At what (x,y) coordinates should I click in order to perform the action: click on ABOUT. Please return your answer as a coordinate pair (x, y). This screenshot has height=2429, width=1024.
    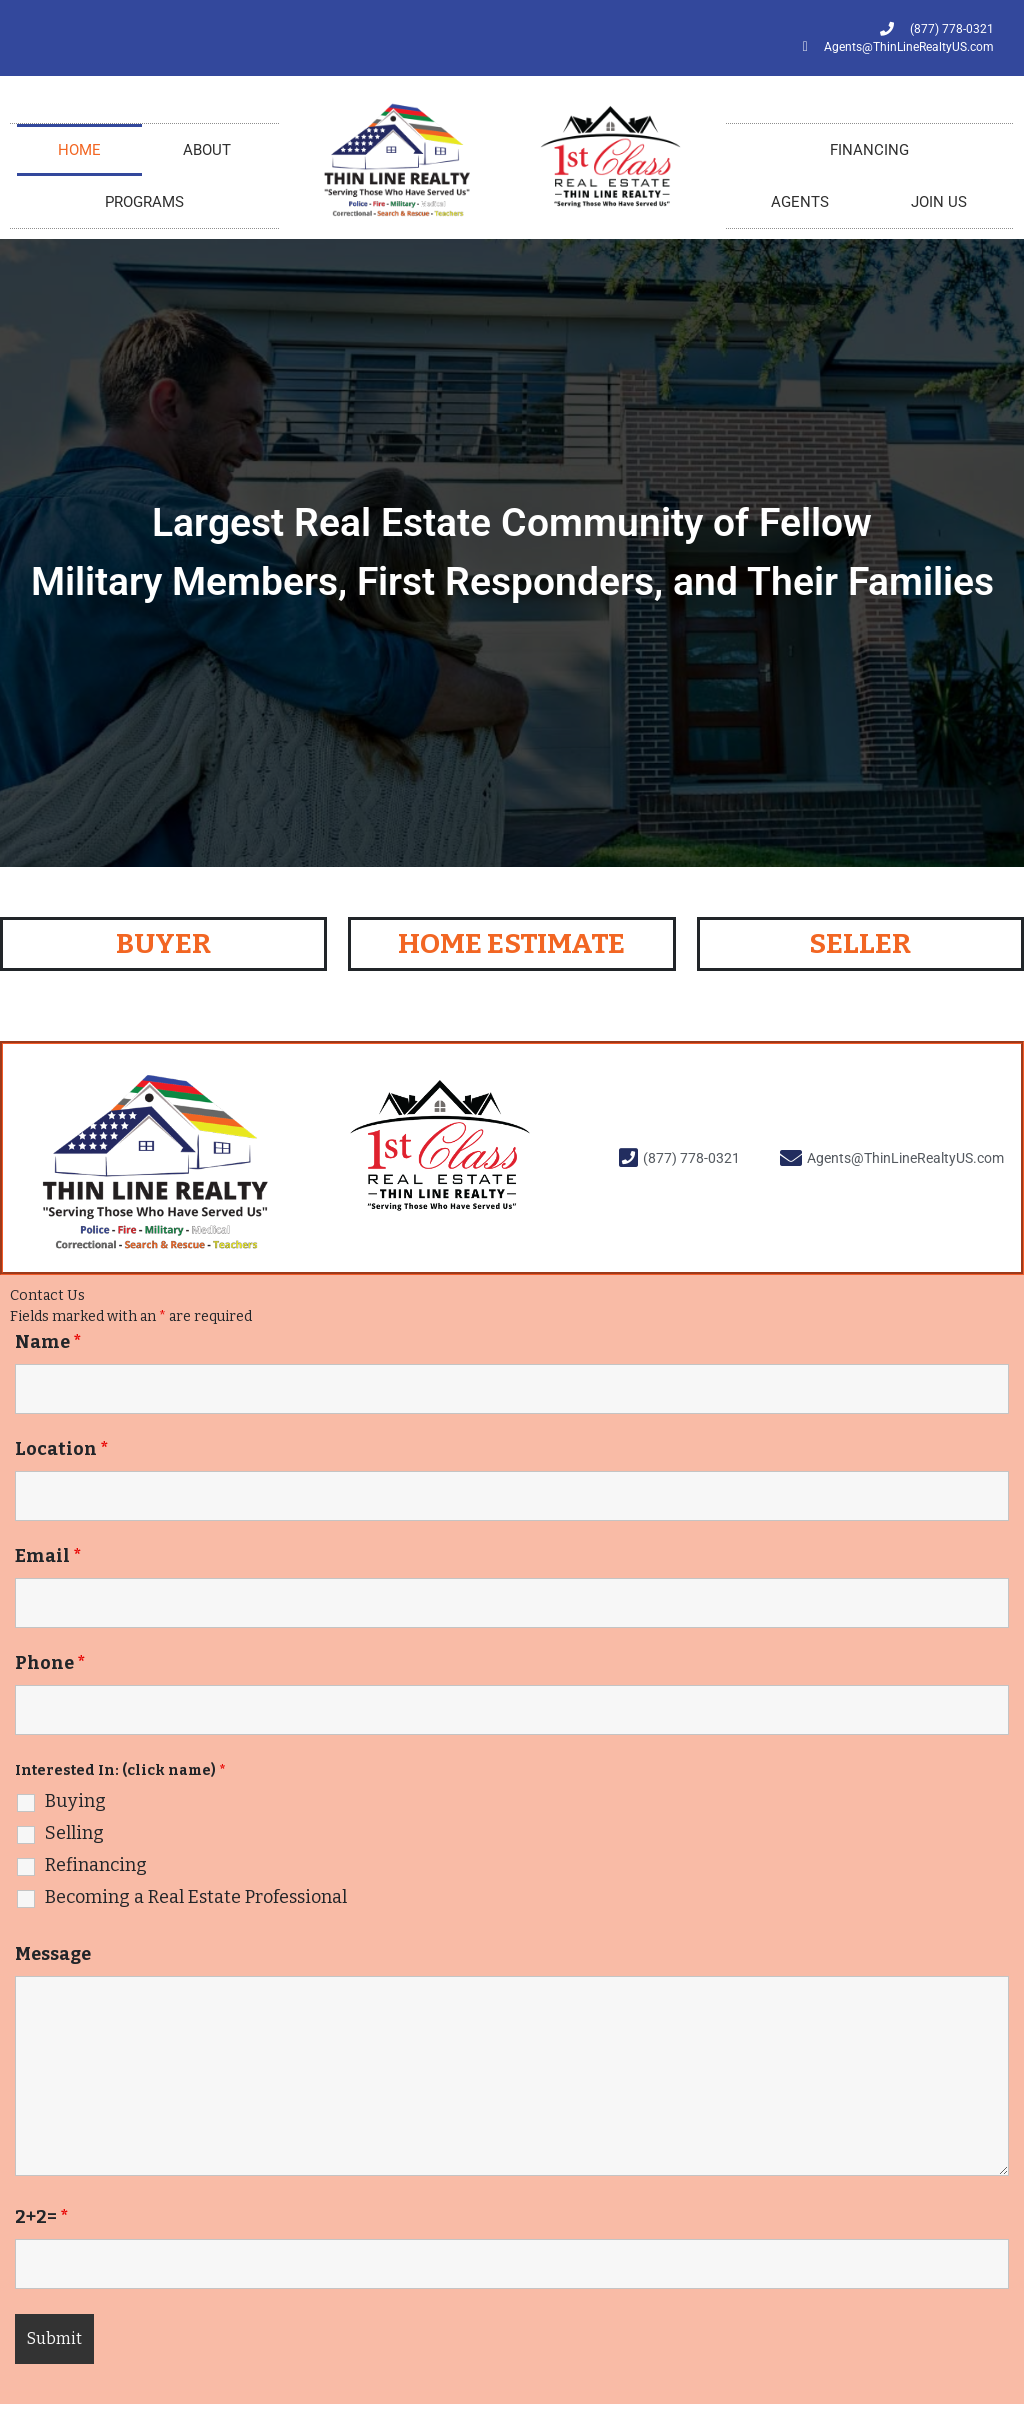
    Looking at the image, I should click on (207, 150).